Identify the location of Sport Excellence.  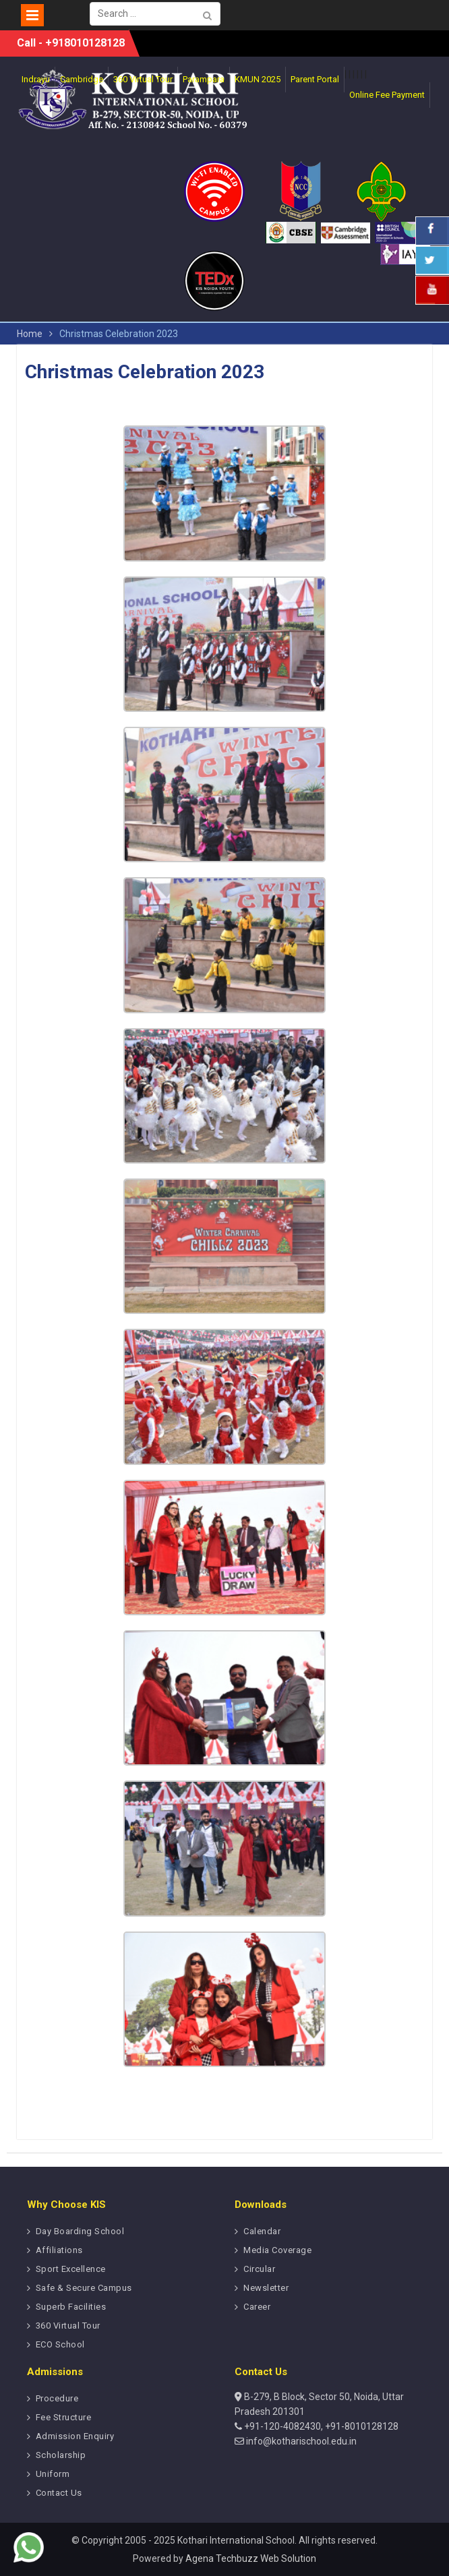
(71, 2269).